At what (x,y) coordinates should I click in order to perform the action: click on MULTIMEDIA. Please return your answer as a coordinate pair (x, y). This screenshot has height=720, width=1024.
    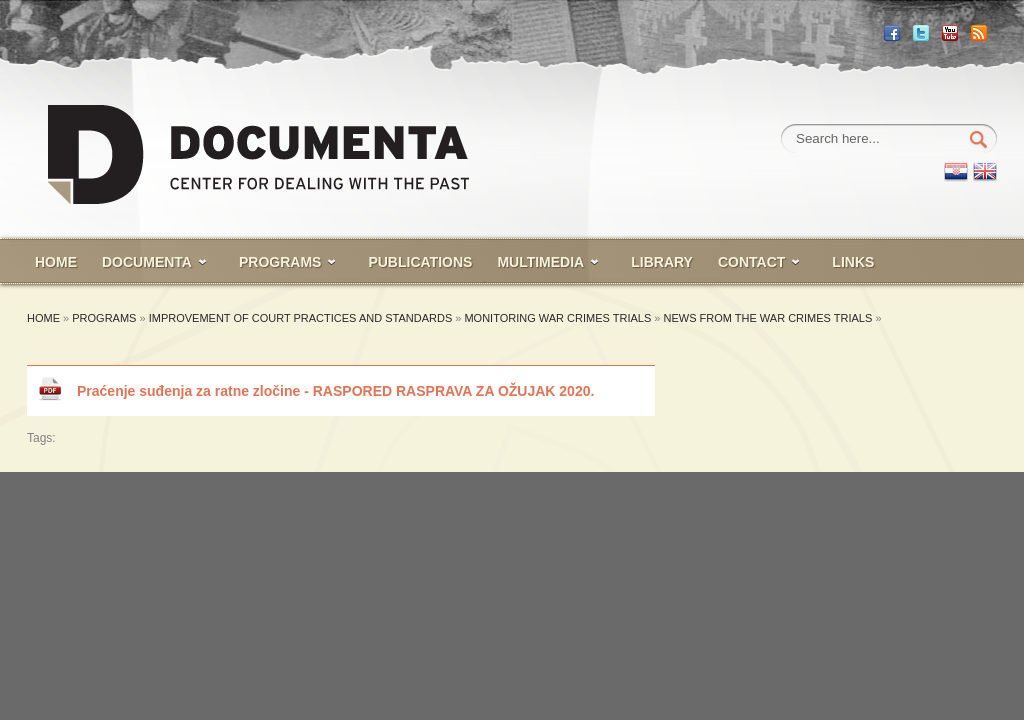
    Looking at the image, I should click on (540, 262).